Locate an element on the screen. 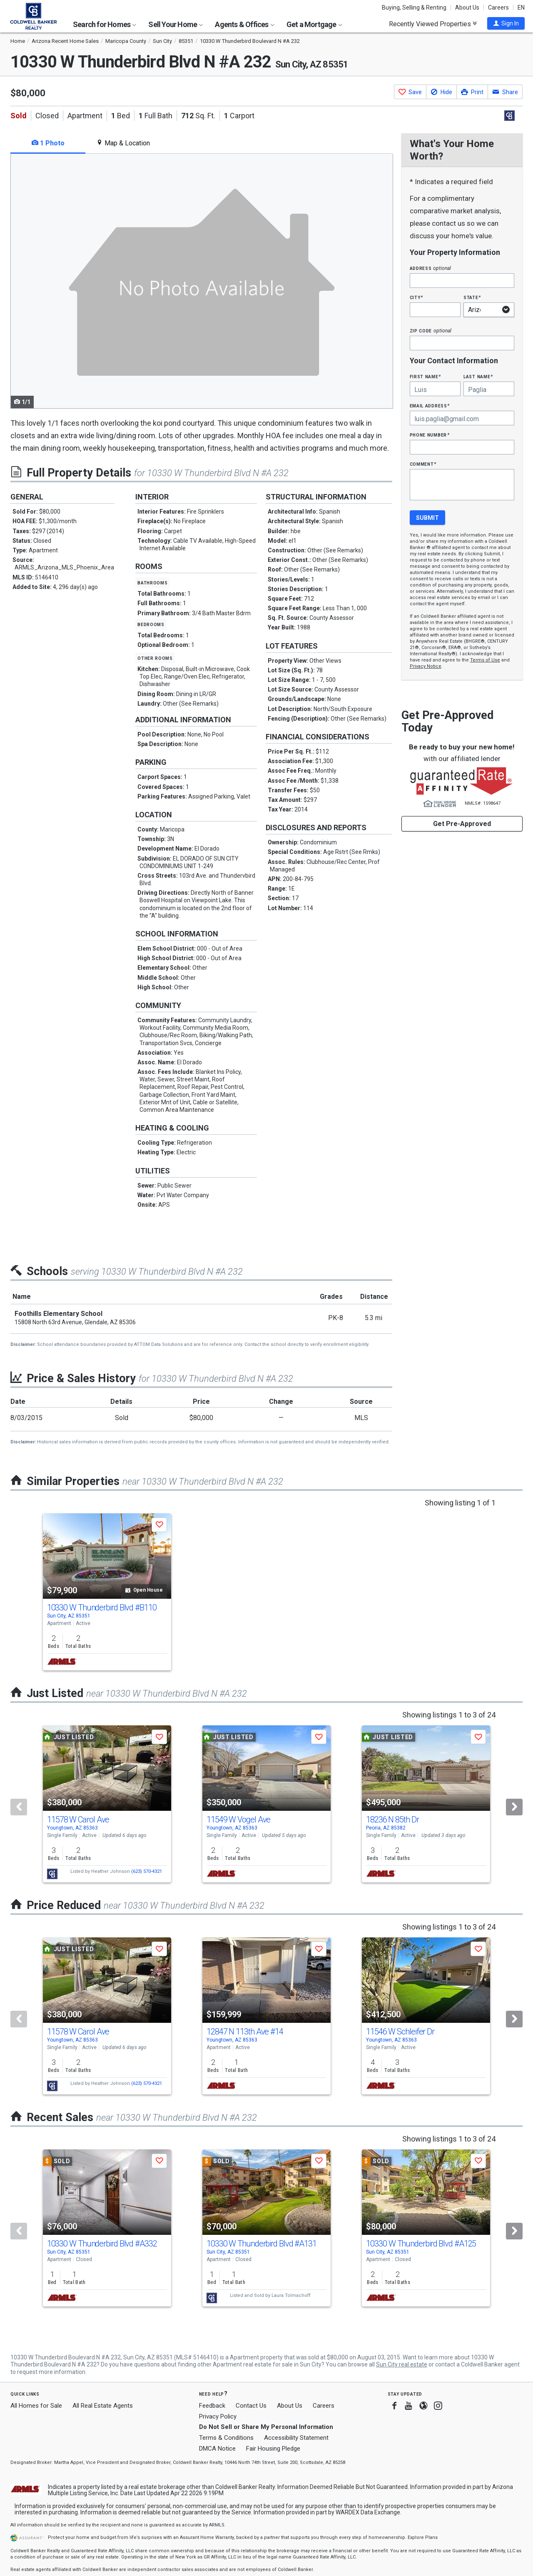 This screenshot has width=533, height=2576. Accessibility Statement is located at coordinates (296, 2437).